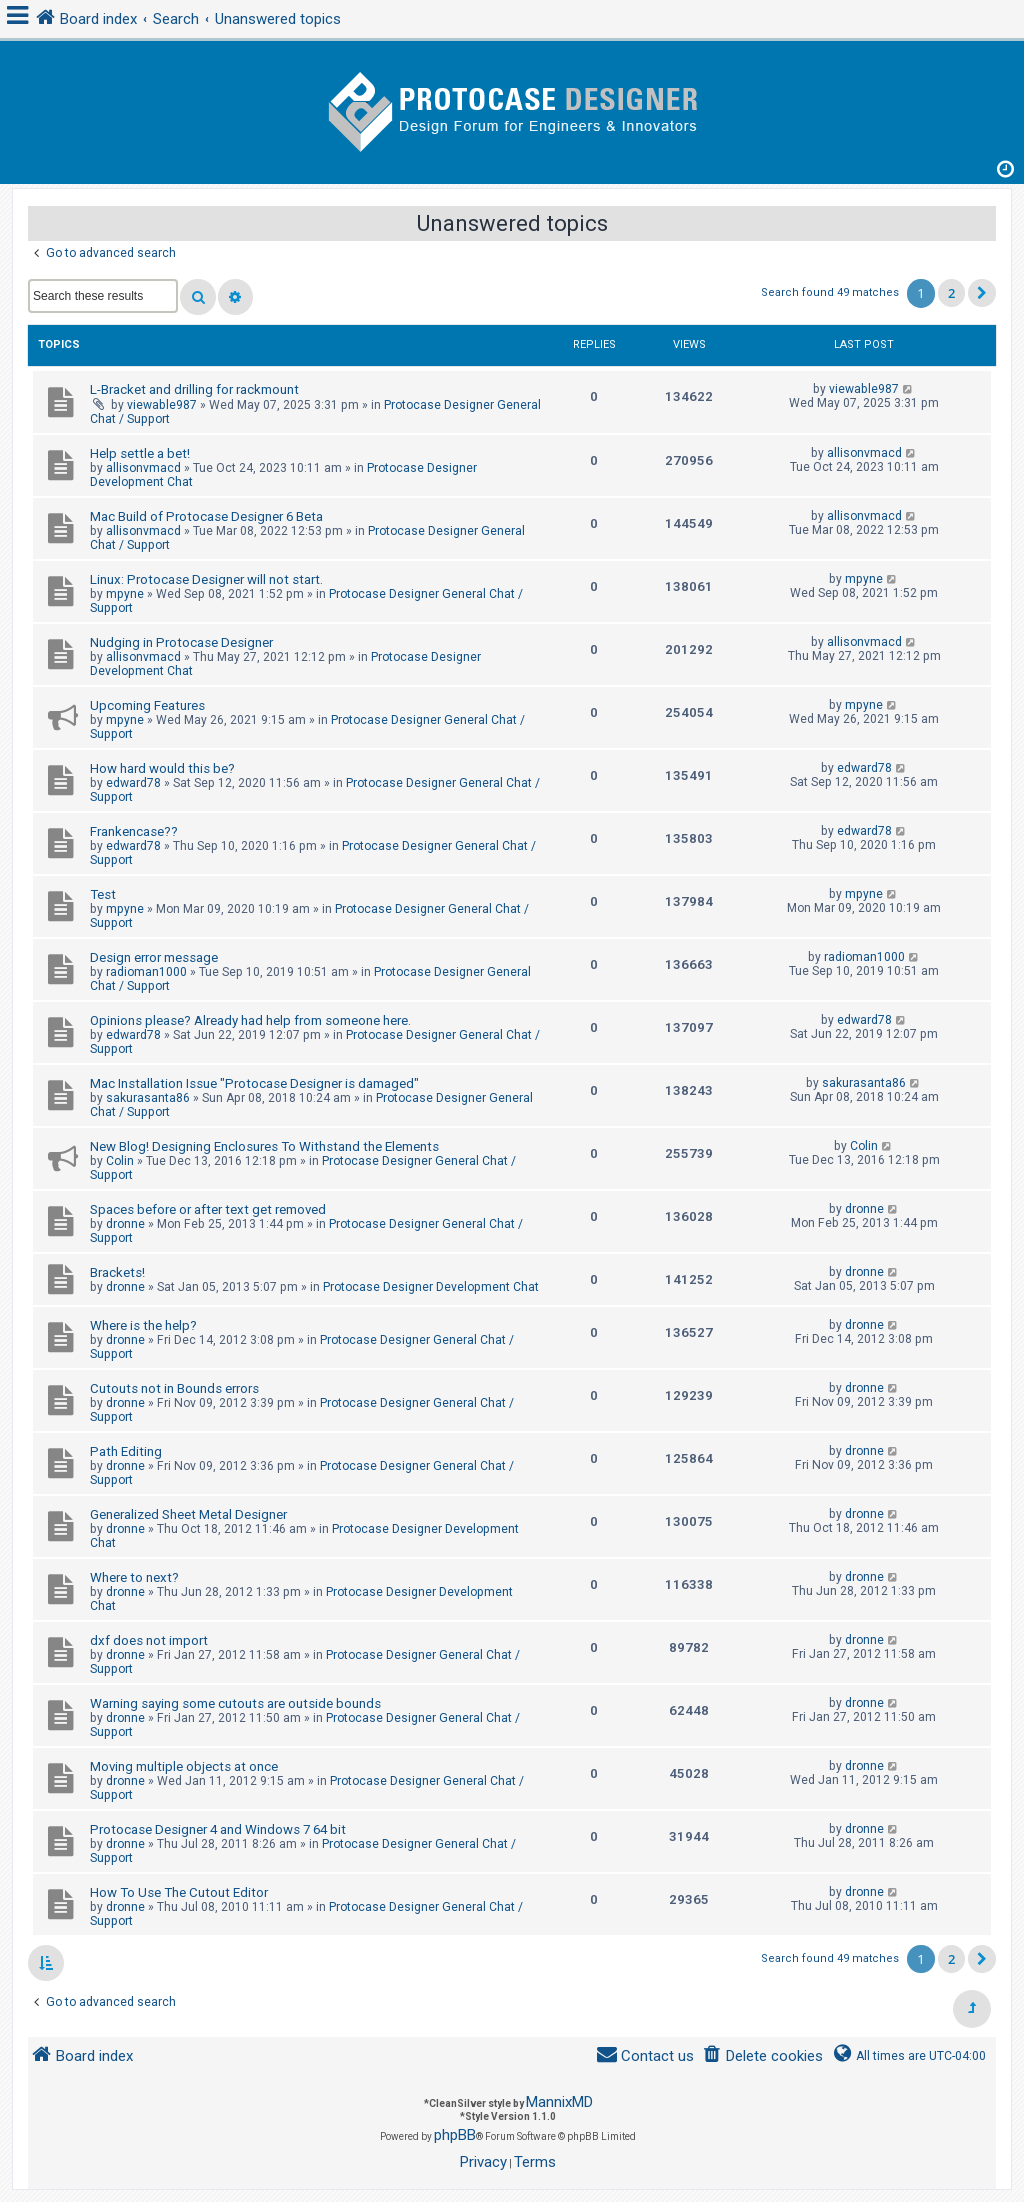 Image resolution: width=1024 pixels, height=2202 pixels. Describe the element at coordinates (147, 705) in the screenshot. I see `Upcoming Features` at that location.